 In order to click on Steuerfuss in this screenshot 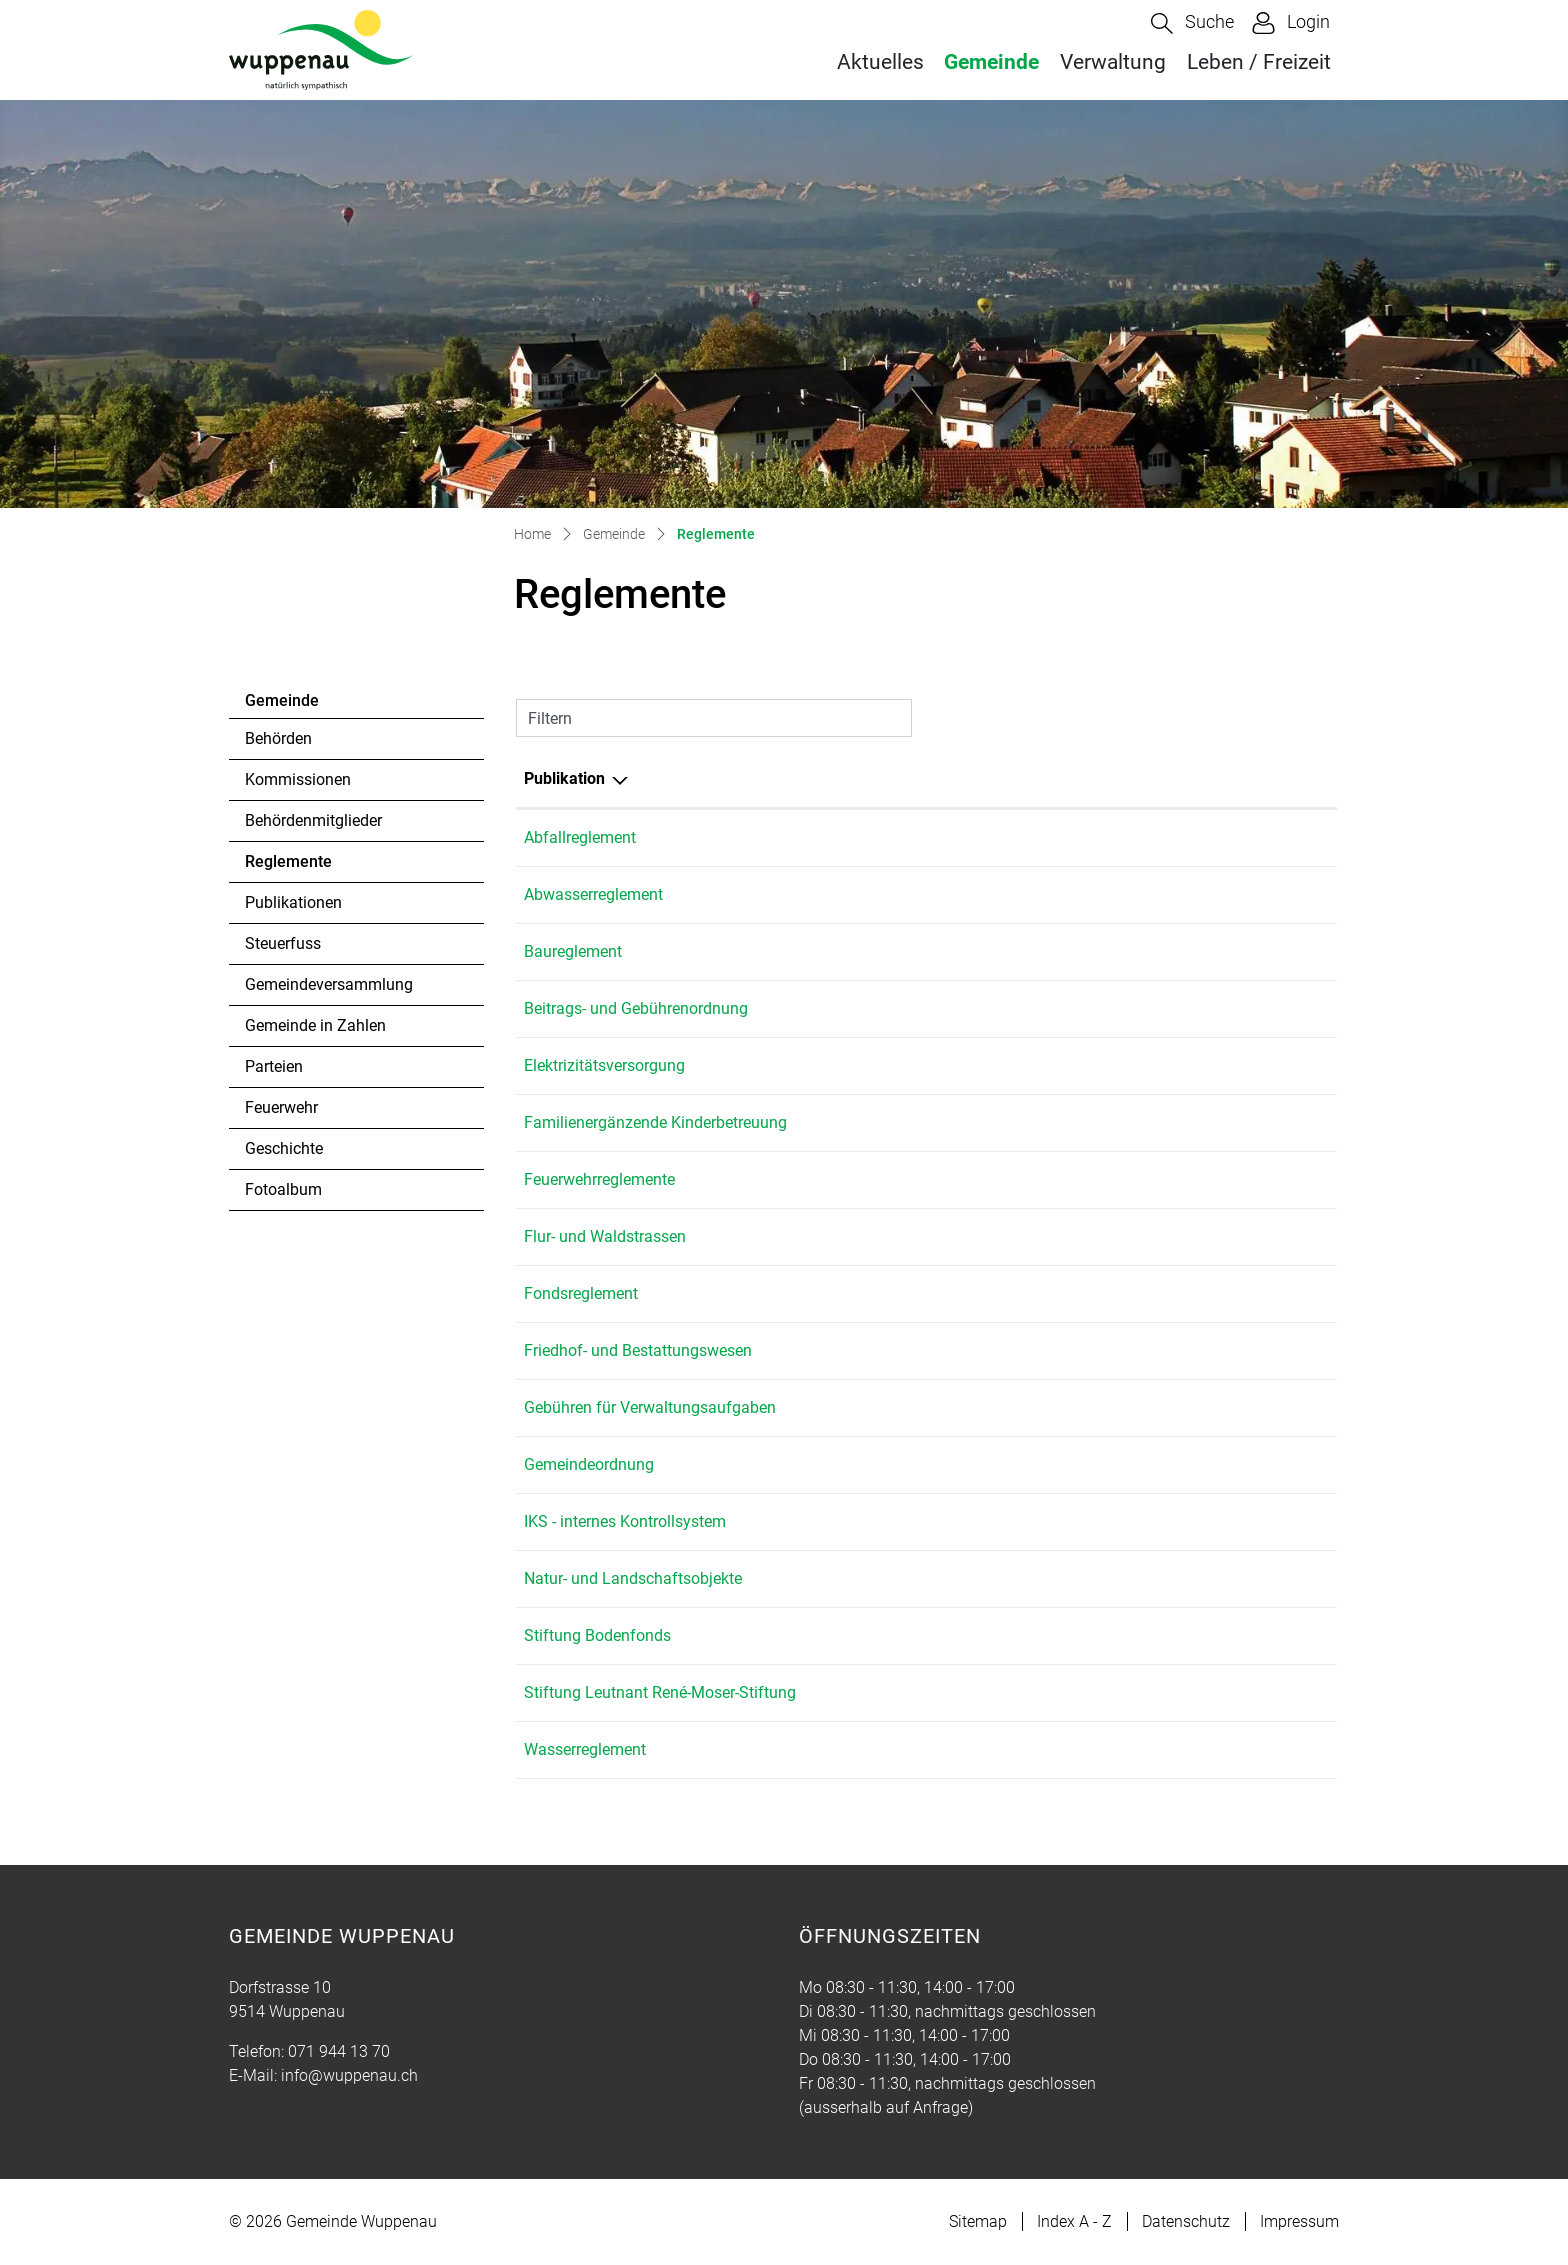, I will do `click(283, 943)`.